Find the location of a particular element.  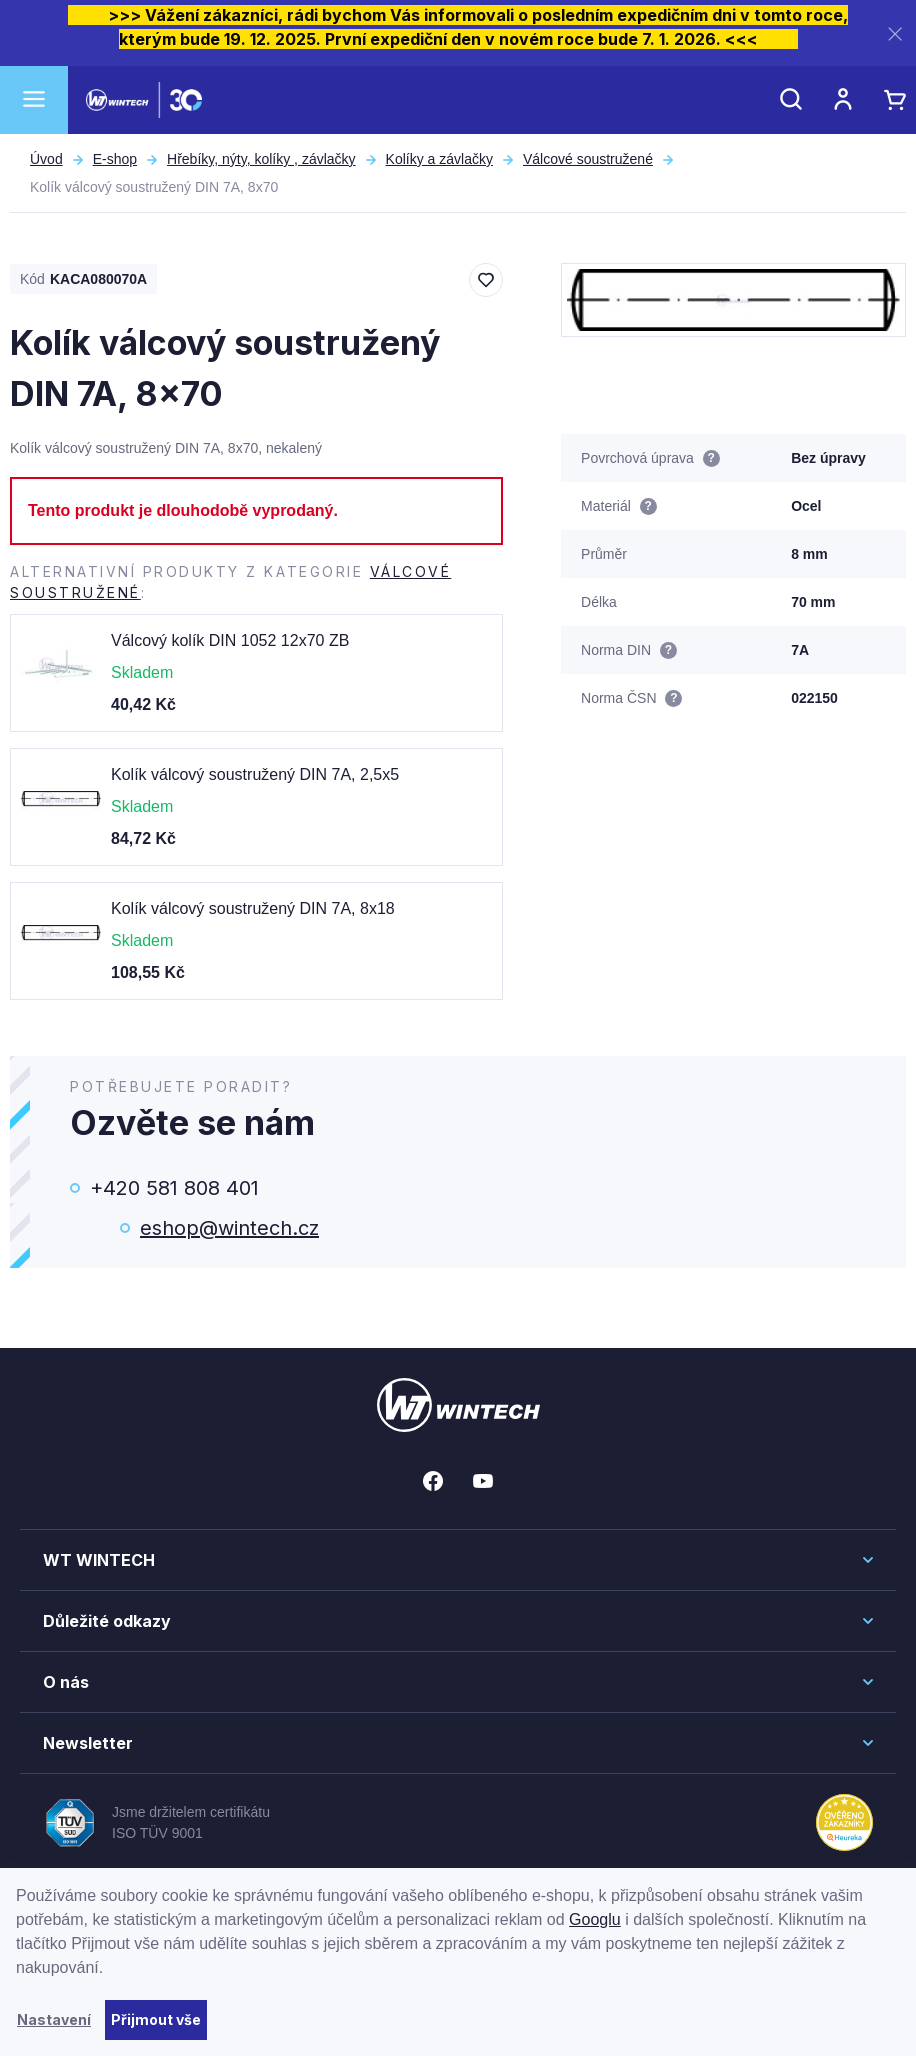

Válcové soustružené is located at coordinates (588, 159).